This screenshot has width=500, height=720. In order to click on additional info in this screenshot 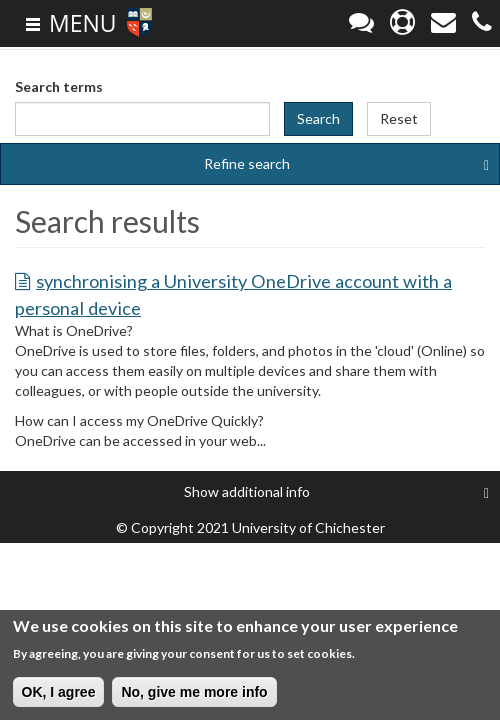, I will do `click(336, 492)`.